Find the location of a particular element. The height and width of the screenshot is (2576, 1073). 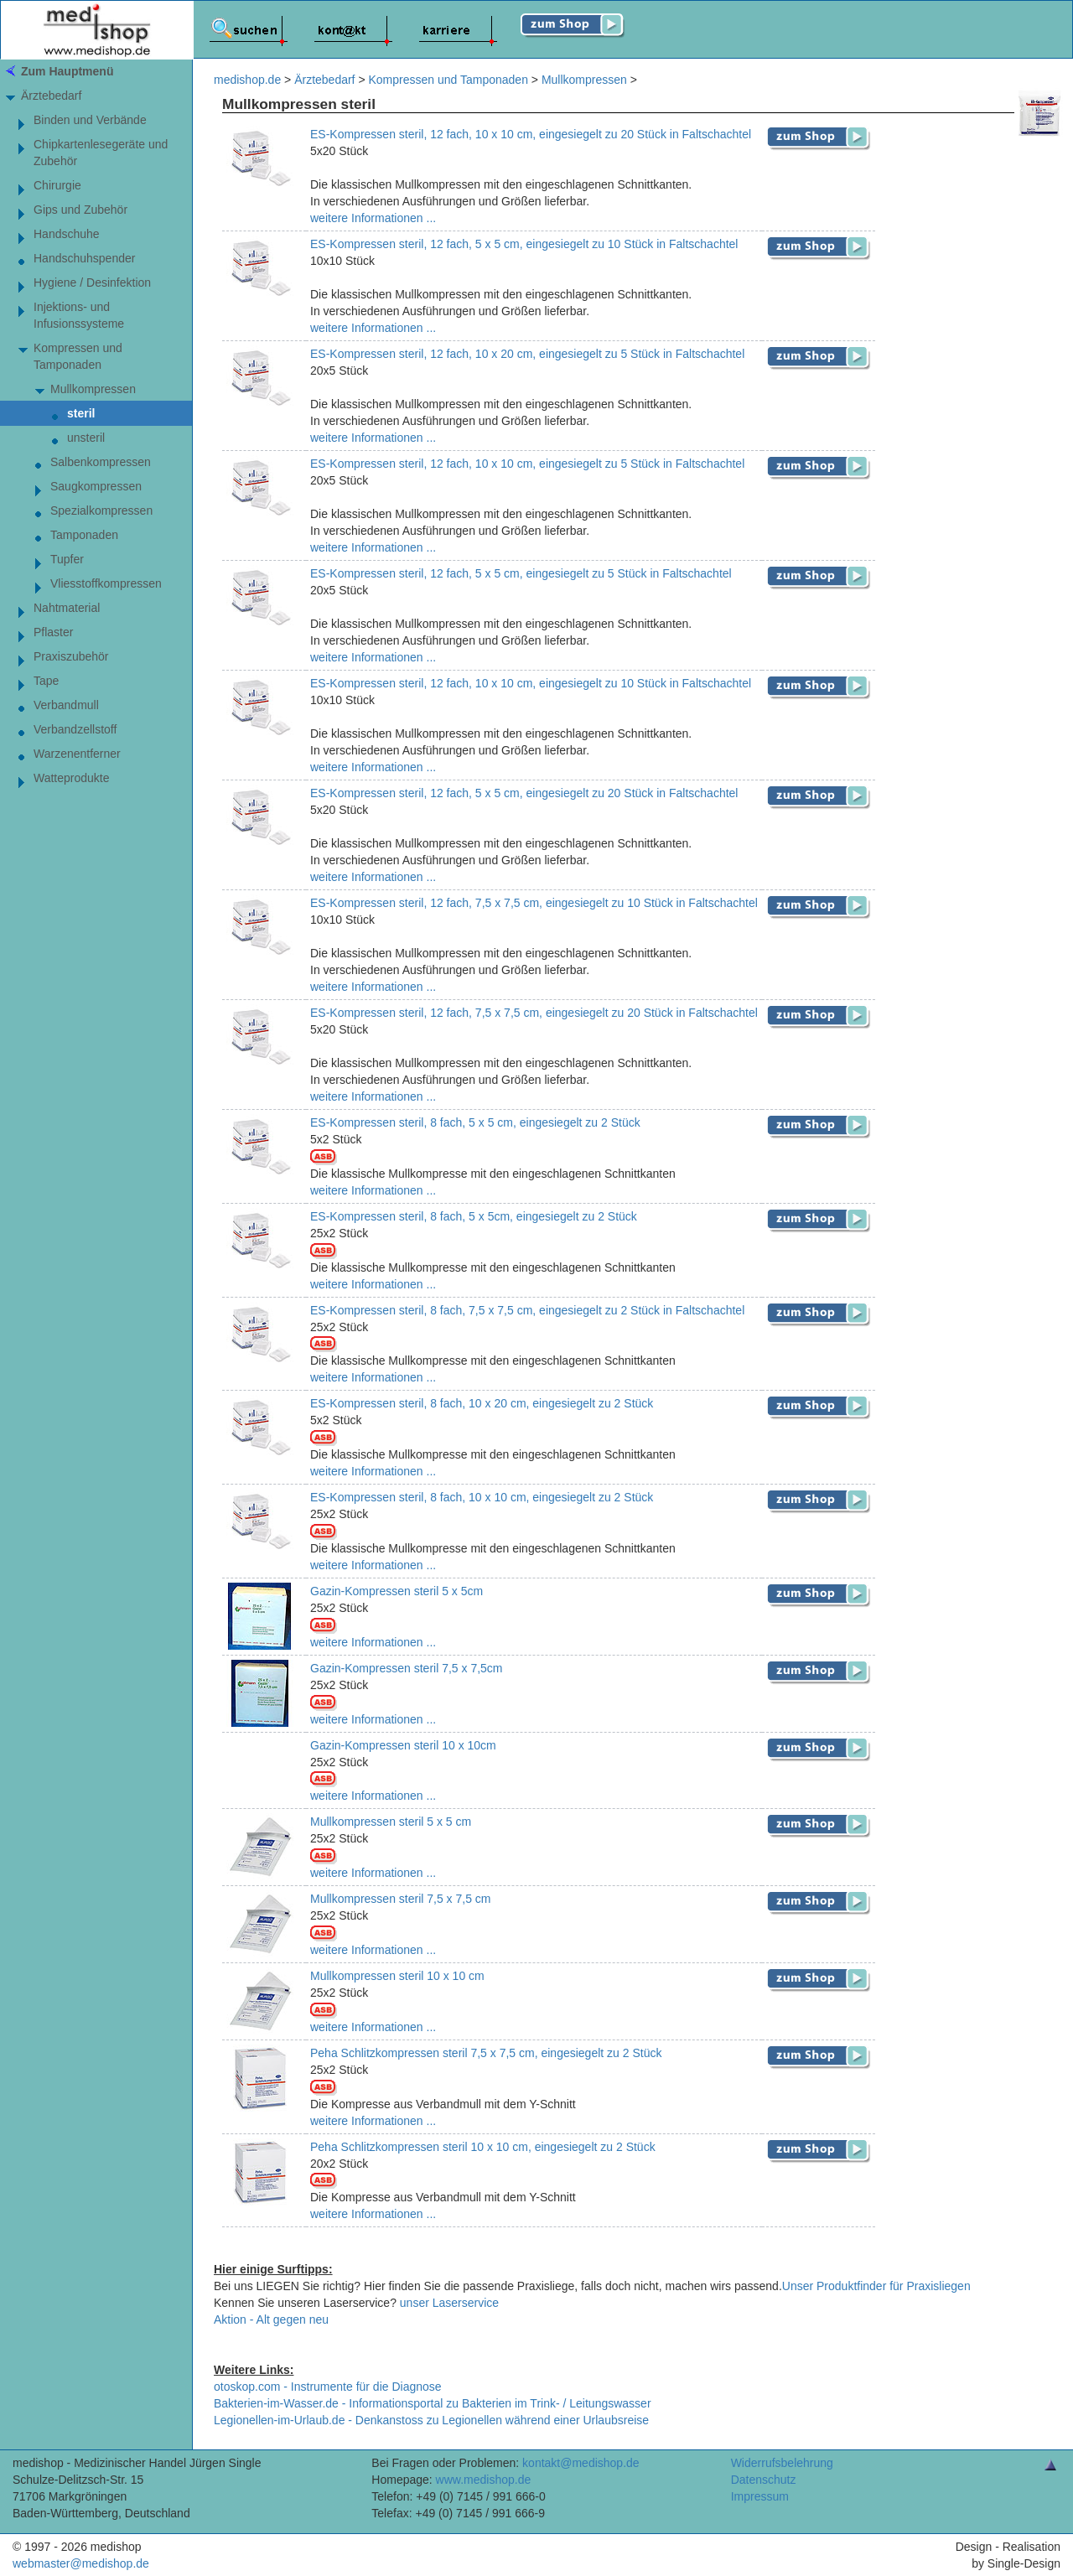

Pflaster is located at coordinates (53, 632).